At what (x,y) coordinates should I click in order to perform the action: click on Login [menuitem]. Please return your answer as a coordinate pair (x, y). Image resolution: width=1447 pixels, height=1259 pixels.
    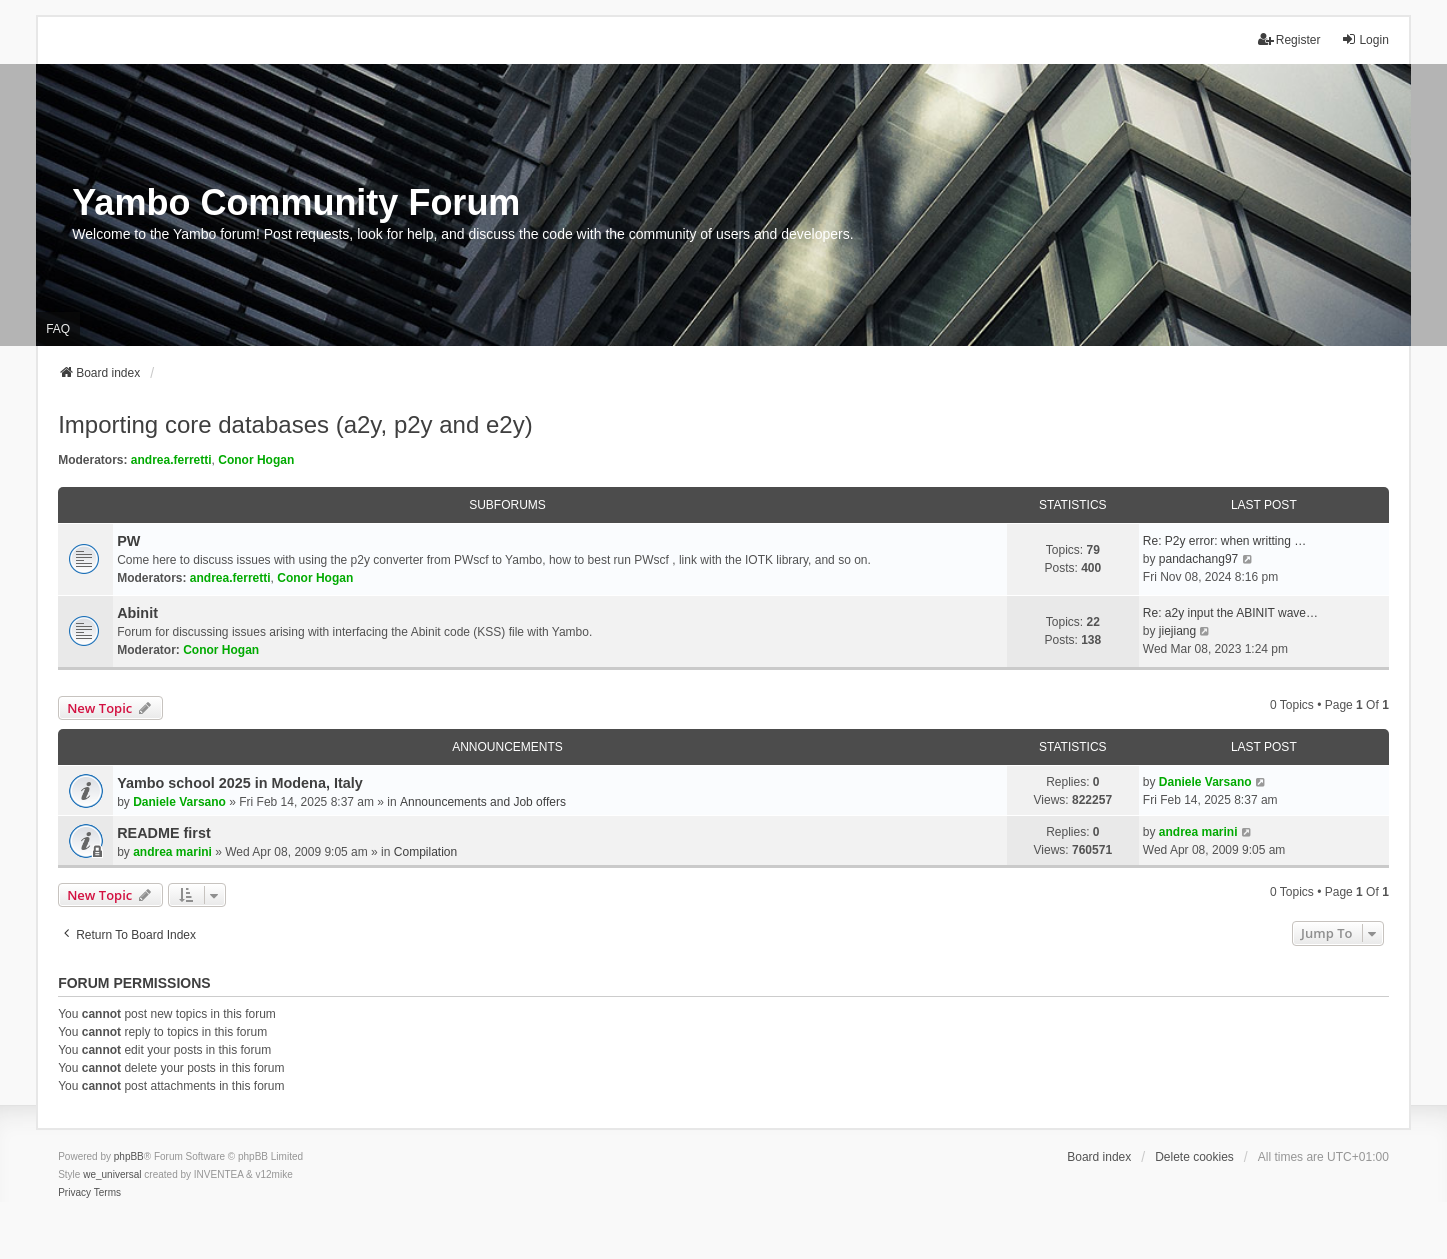
    Looking at the image, I should click on (1364, 39).